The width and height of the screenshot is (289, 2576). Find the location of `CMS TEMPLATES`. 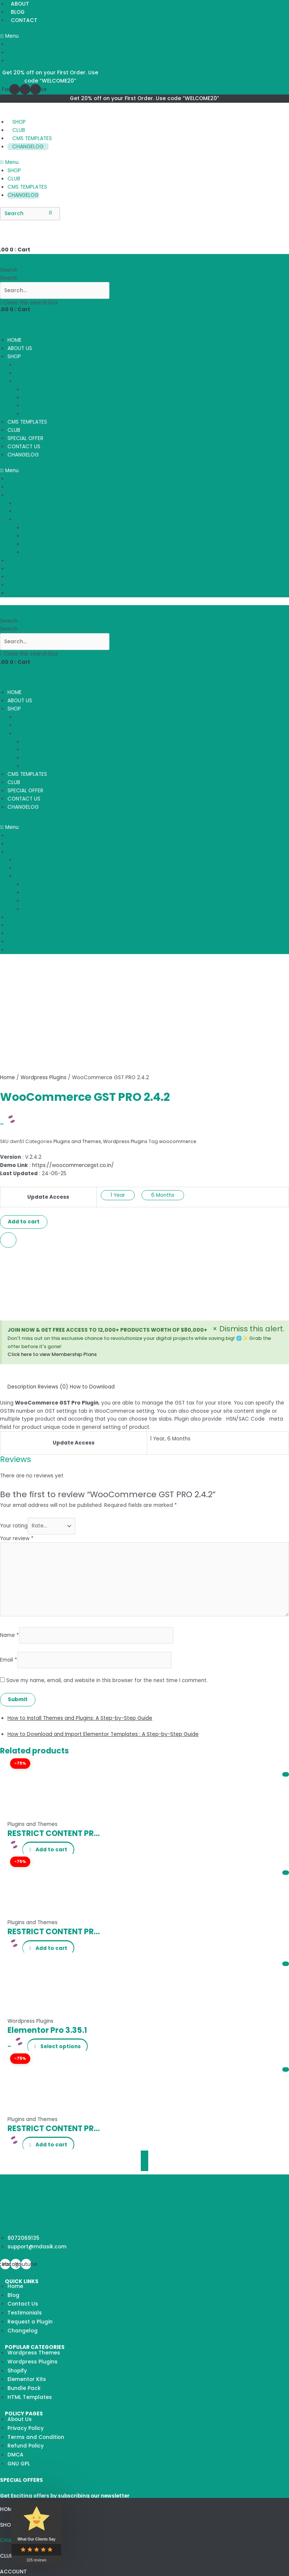

CMS TEMPLATES is located at coordinates (32, 138).